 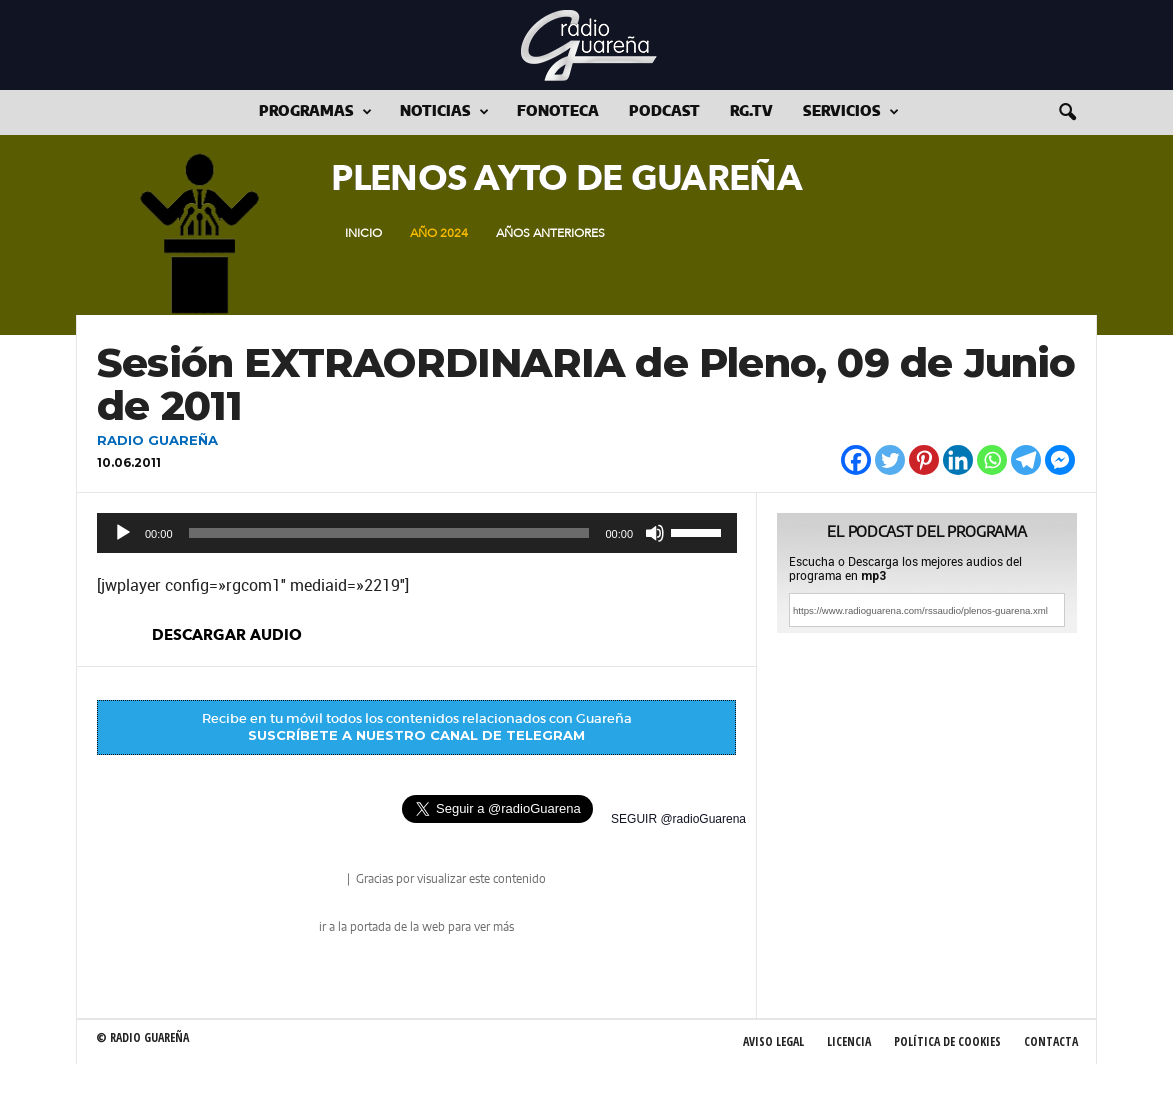 I want to click on RG.tv, so click(x=751, y=112).